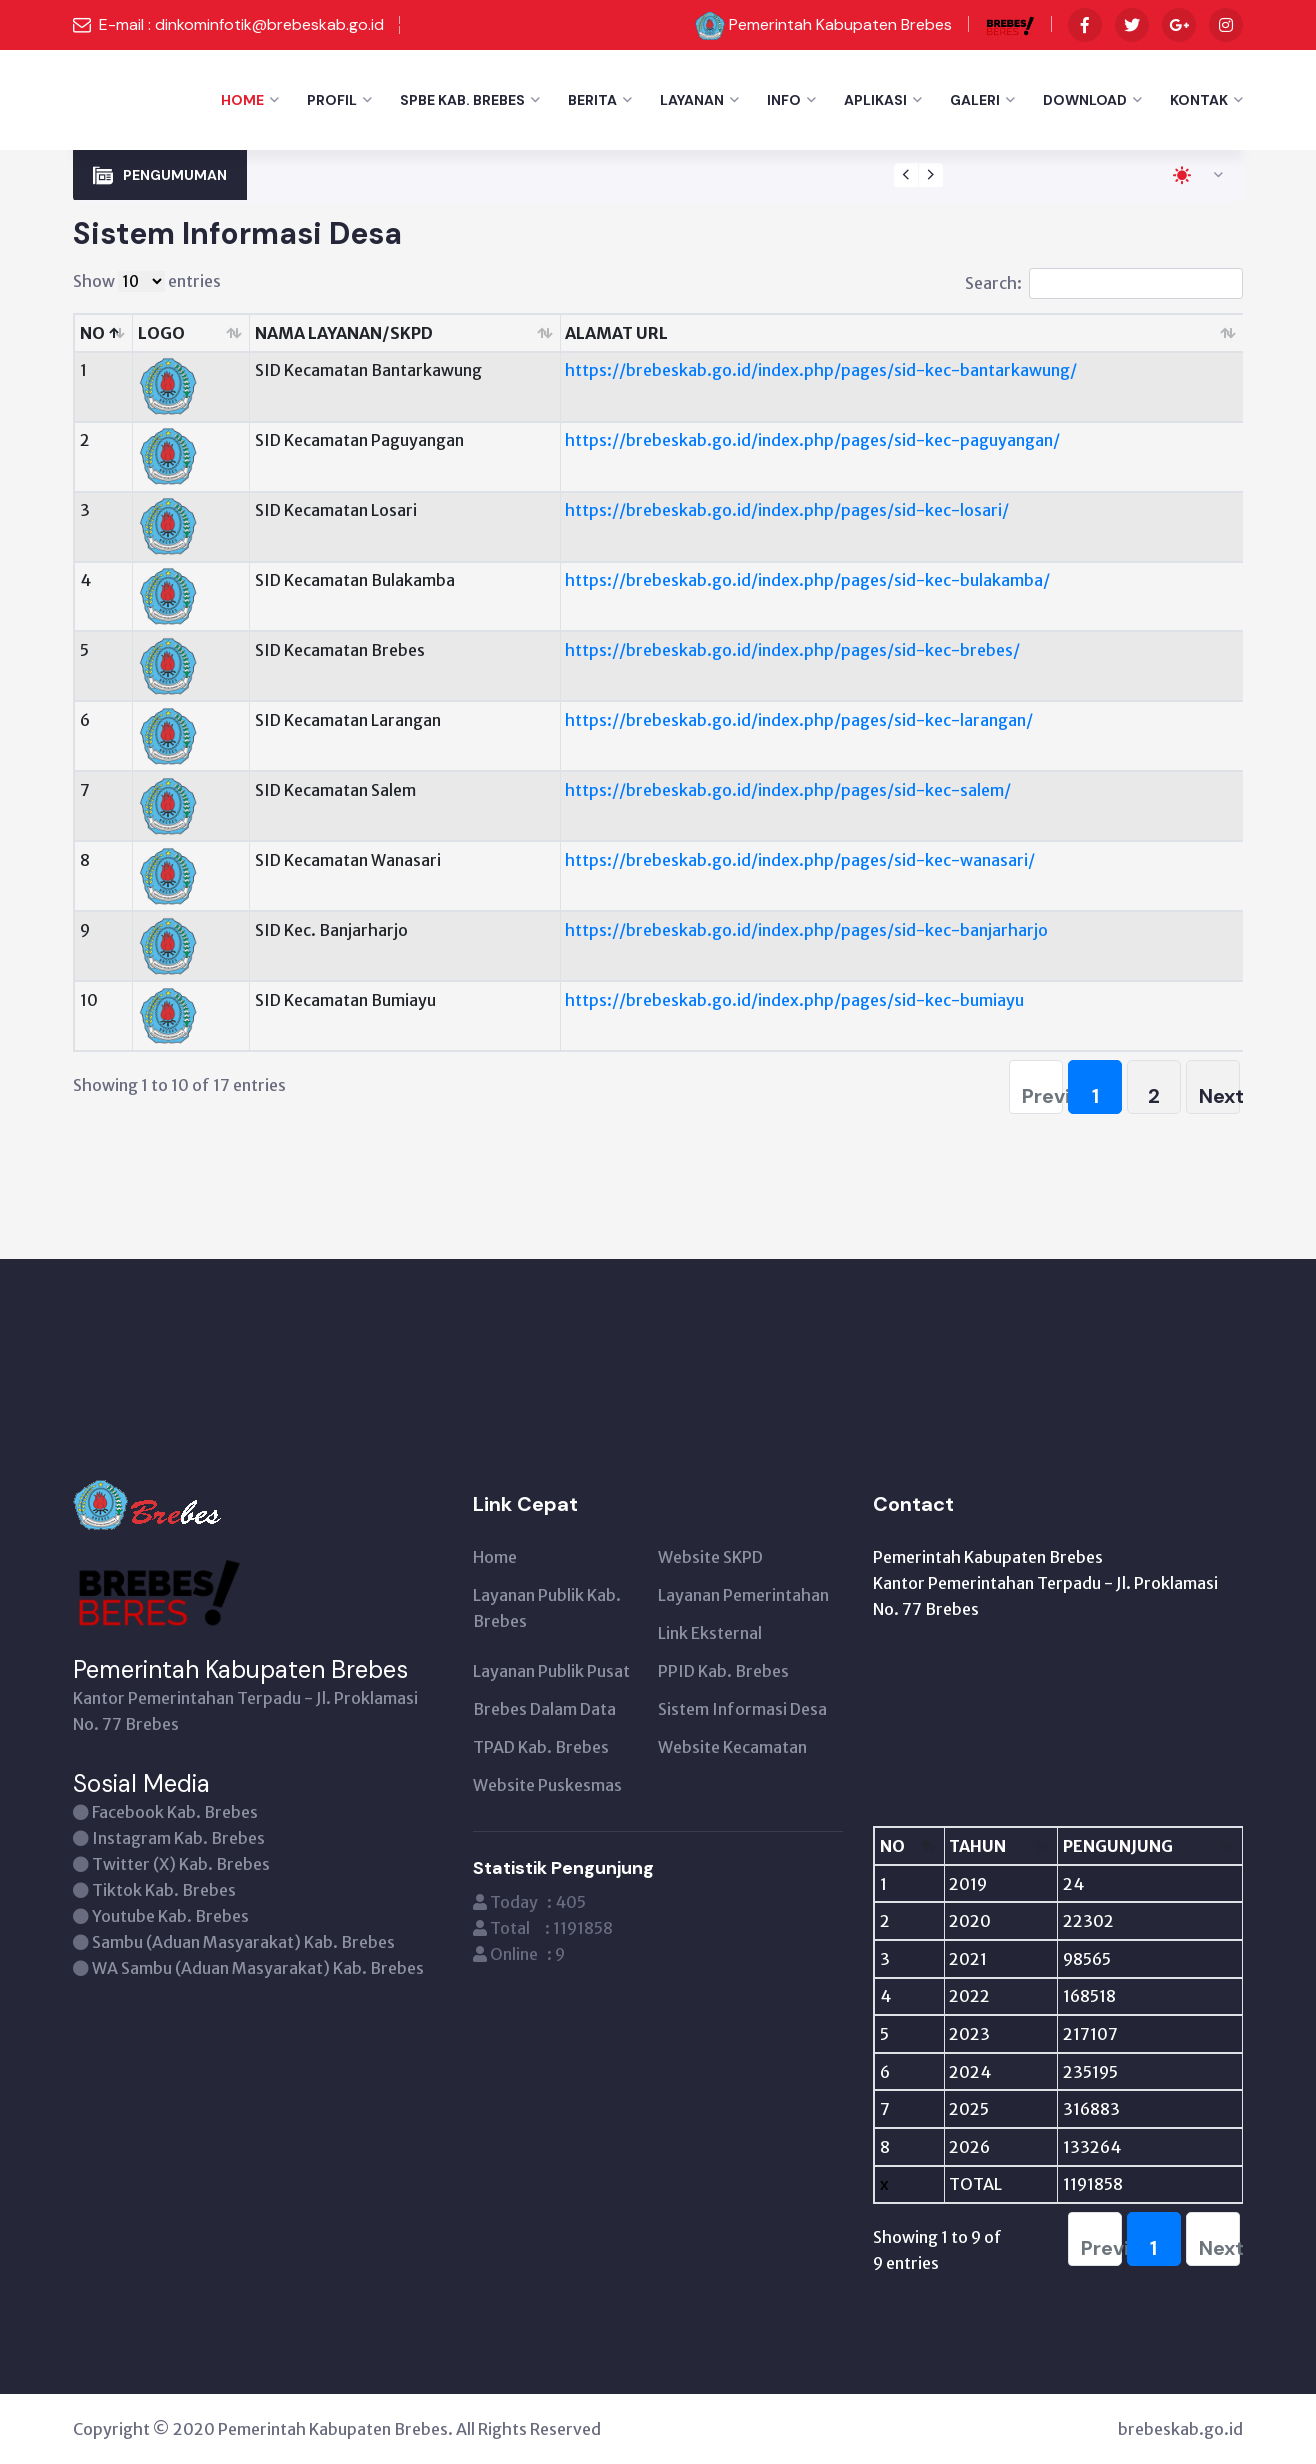 This screenshot has height=2464, width=1316. Describe the element at coordinates (241, 24) in the screenshot. I see `E-mail : dinkominfotik@brebeskab.go.id` at that location.